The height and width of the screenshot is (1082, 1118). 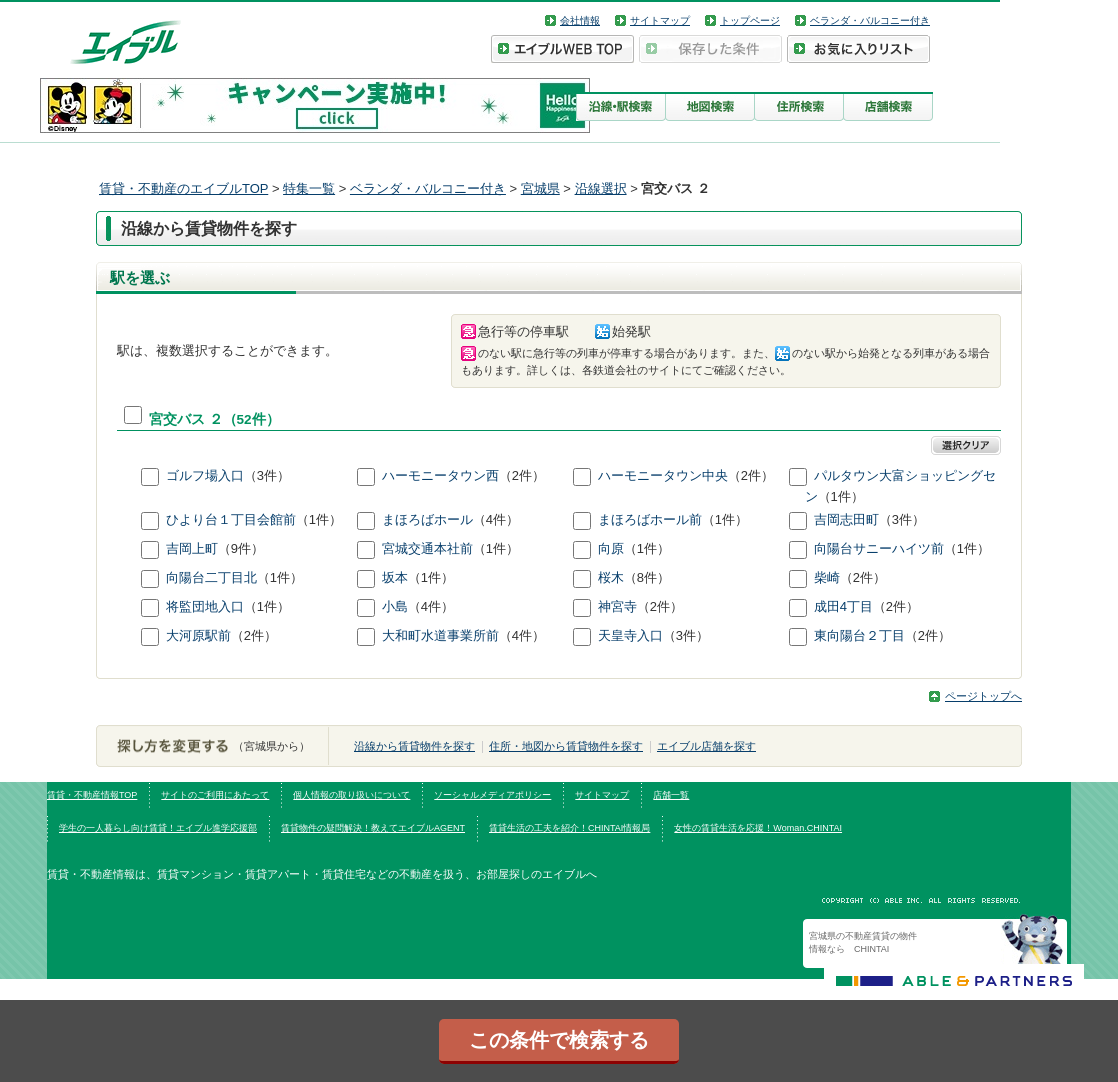 What do you see at coordinates (758, 828) in the screenshot?
I see `女性の賃貸生活を応援！Woman.CHINTAI` at bounding box center [758, 828].